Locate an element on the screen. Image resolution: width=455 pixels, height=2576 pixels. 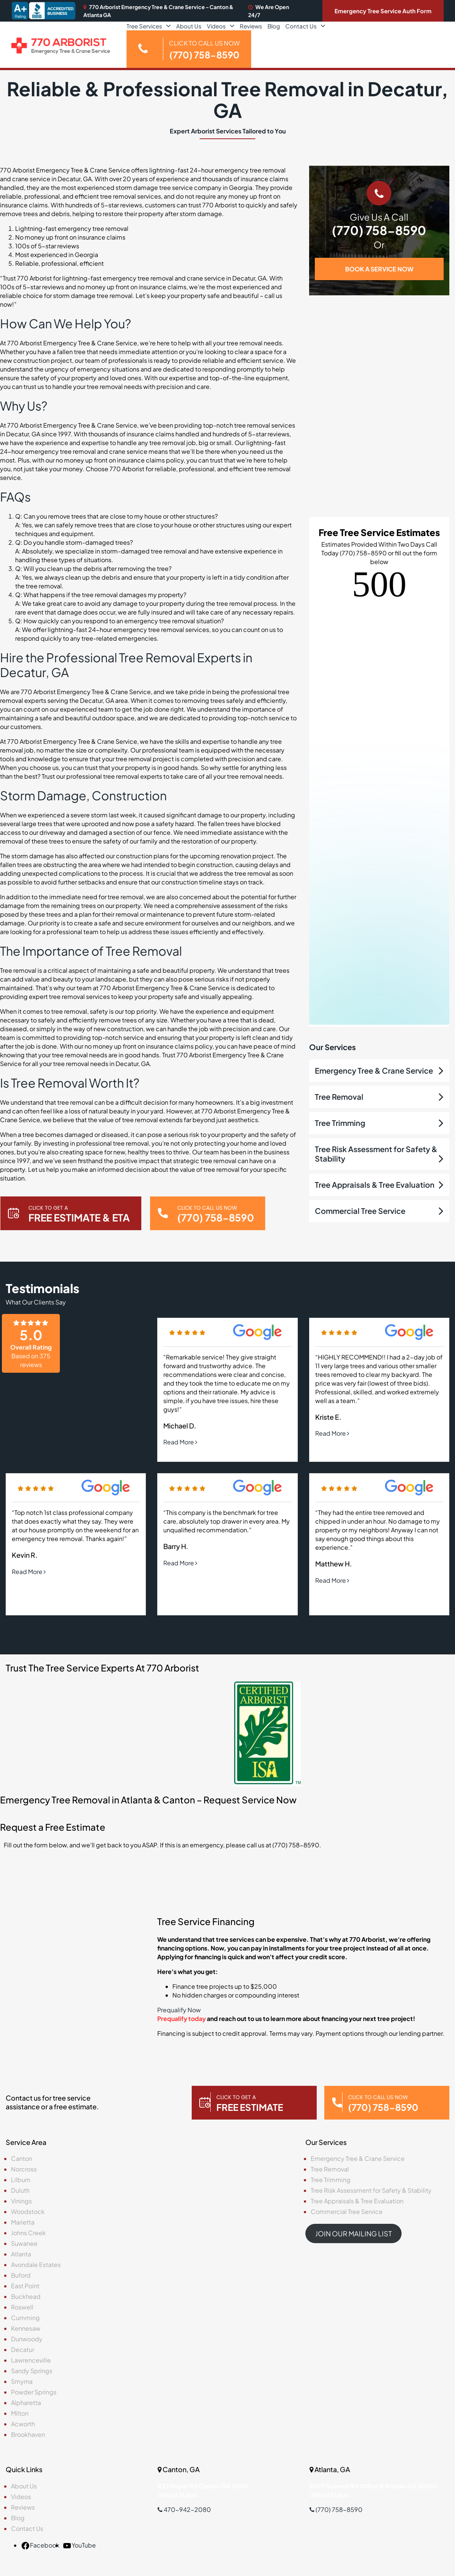
Canton is located at coordinates (21, 2158).